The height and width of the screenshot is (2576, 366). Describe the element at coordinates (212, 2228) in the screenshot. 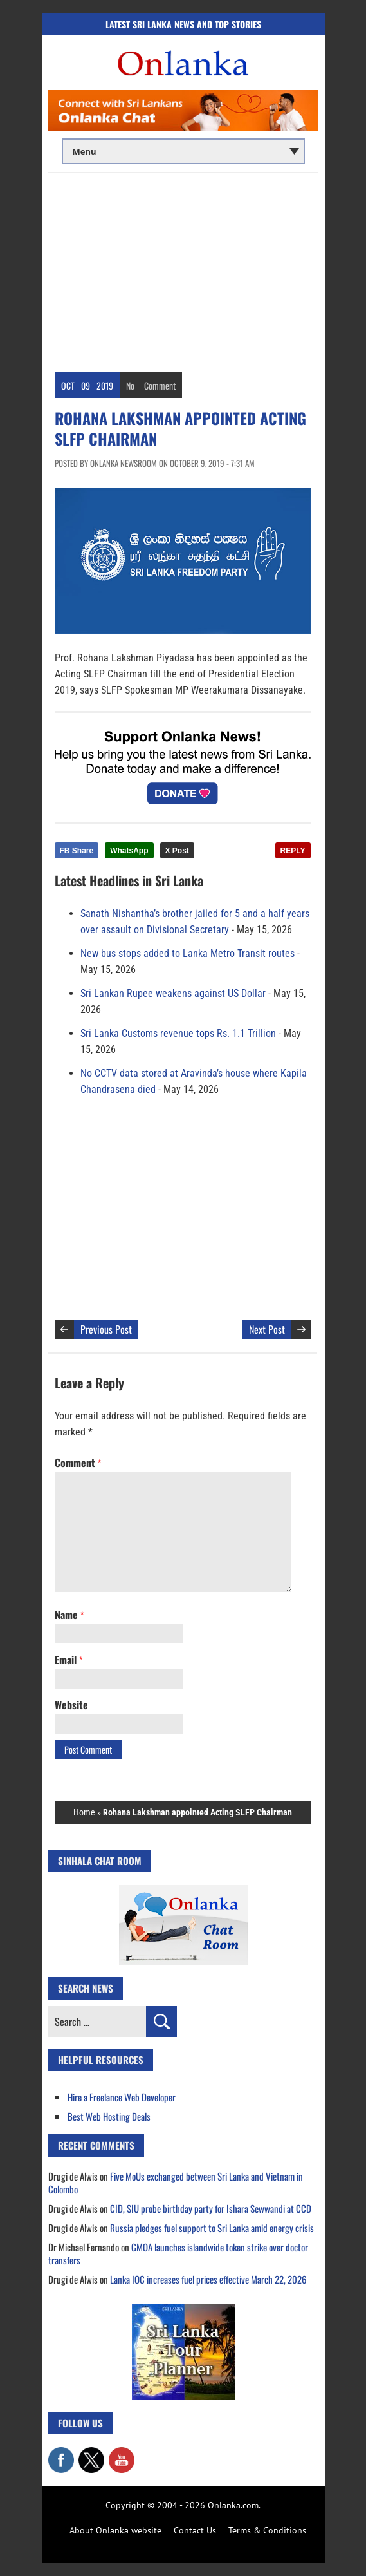

I see `Russia pledges fuel support to Sri Lanka amid energy crisis` at that location.